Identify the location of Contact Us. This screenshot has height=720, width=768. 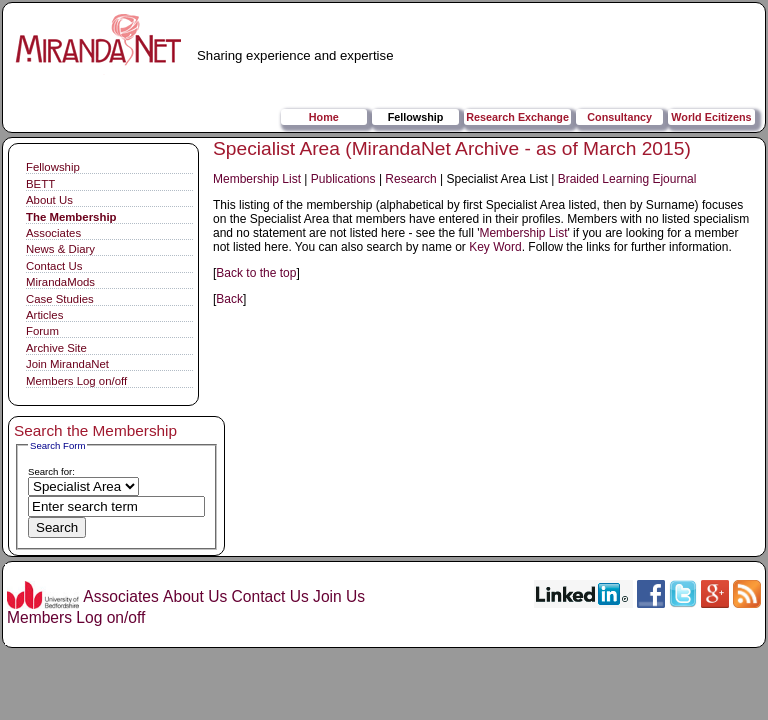
(54, 266).